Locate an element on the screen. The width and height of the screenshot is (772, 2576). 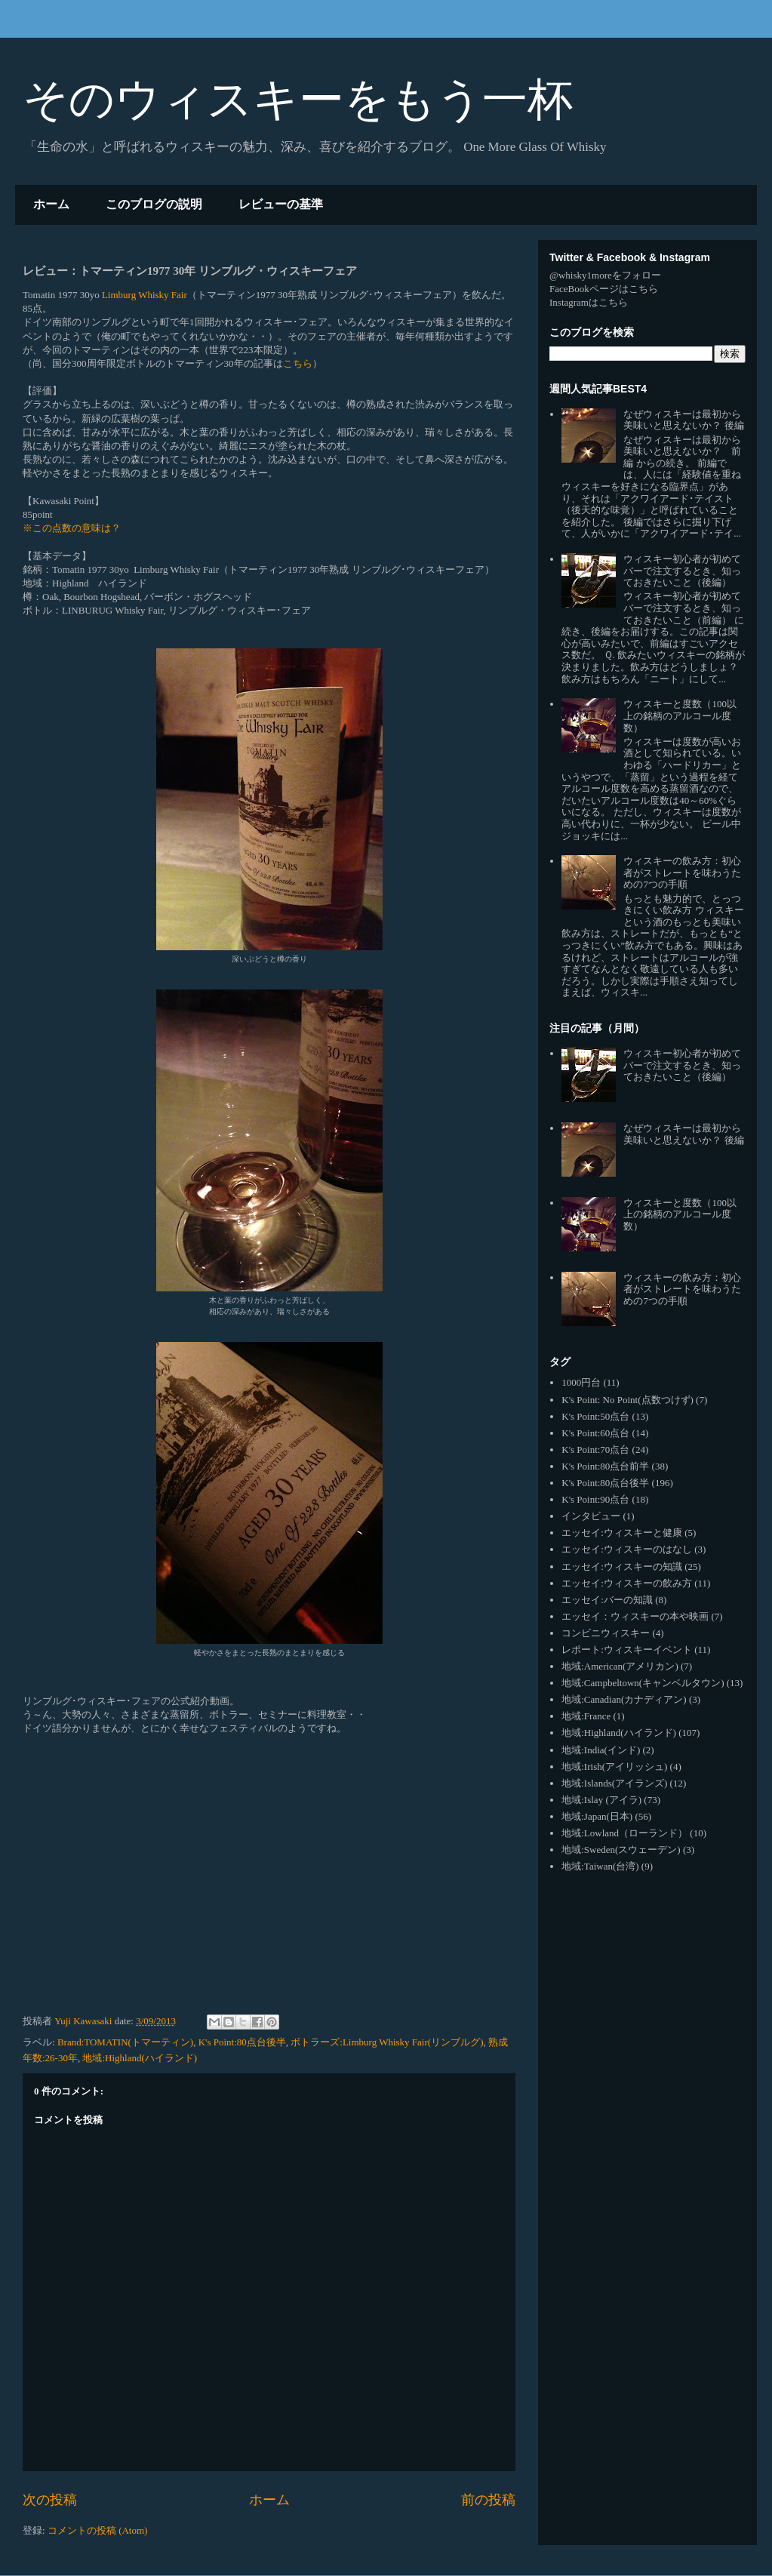
エッセイ:バーの知識 is located at coordinates (607, 1599).